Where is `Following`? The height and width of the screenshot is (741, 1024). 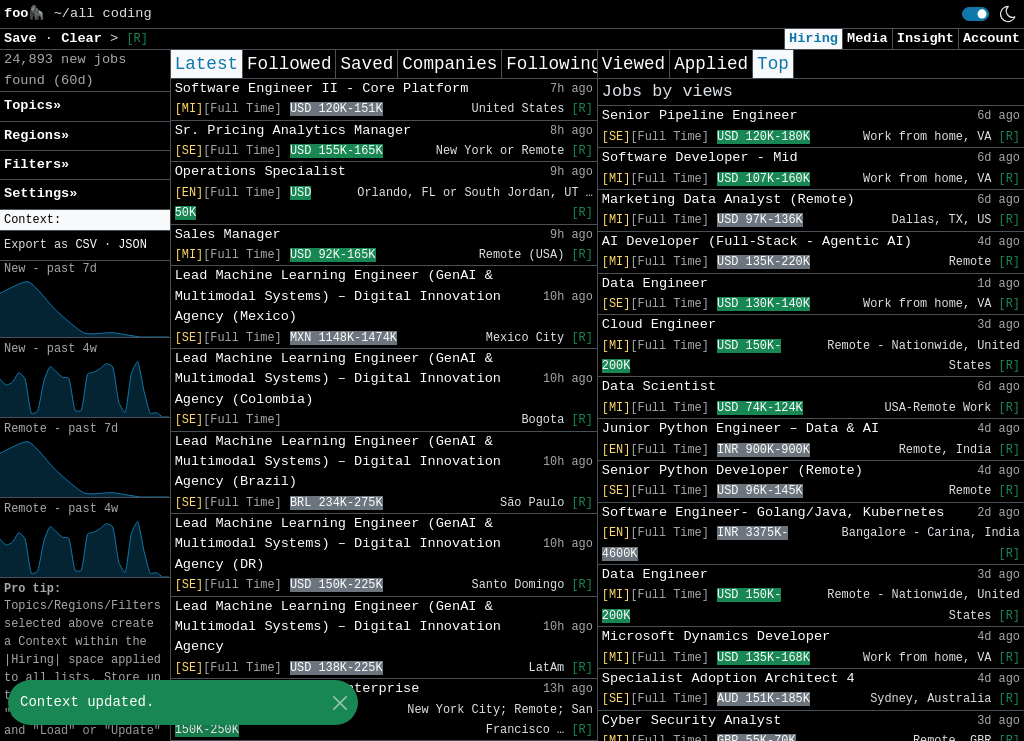 Following is located at coordinates (553, 64).